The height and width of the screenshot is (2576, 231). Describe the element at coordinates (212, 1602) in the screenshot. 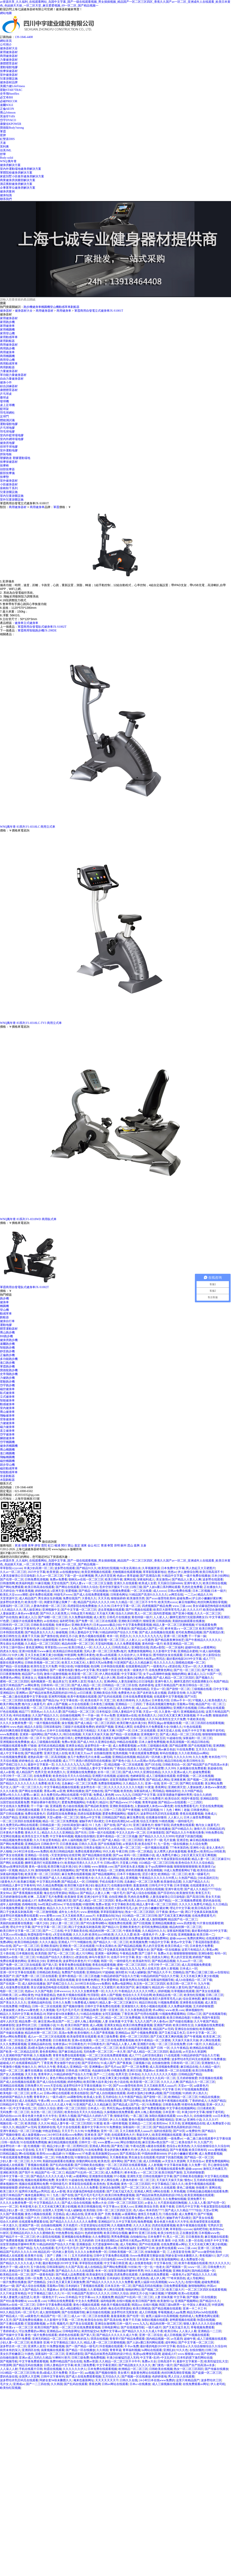

I see `肉丝到爽高潮痉挛视频` at that location.